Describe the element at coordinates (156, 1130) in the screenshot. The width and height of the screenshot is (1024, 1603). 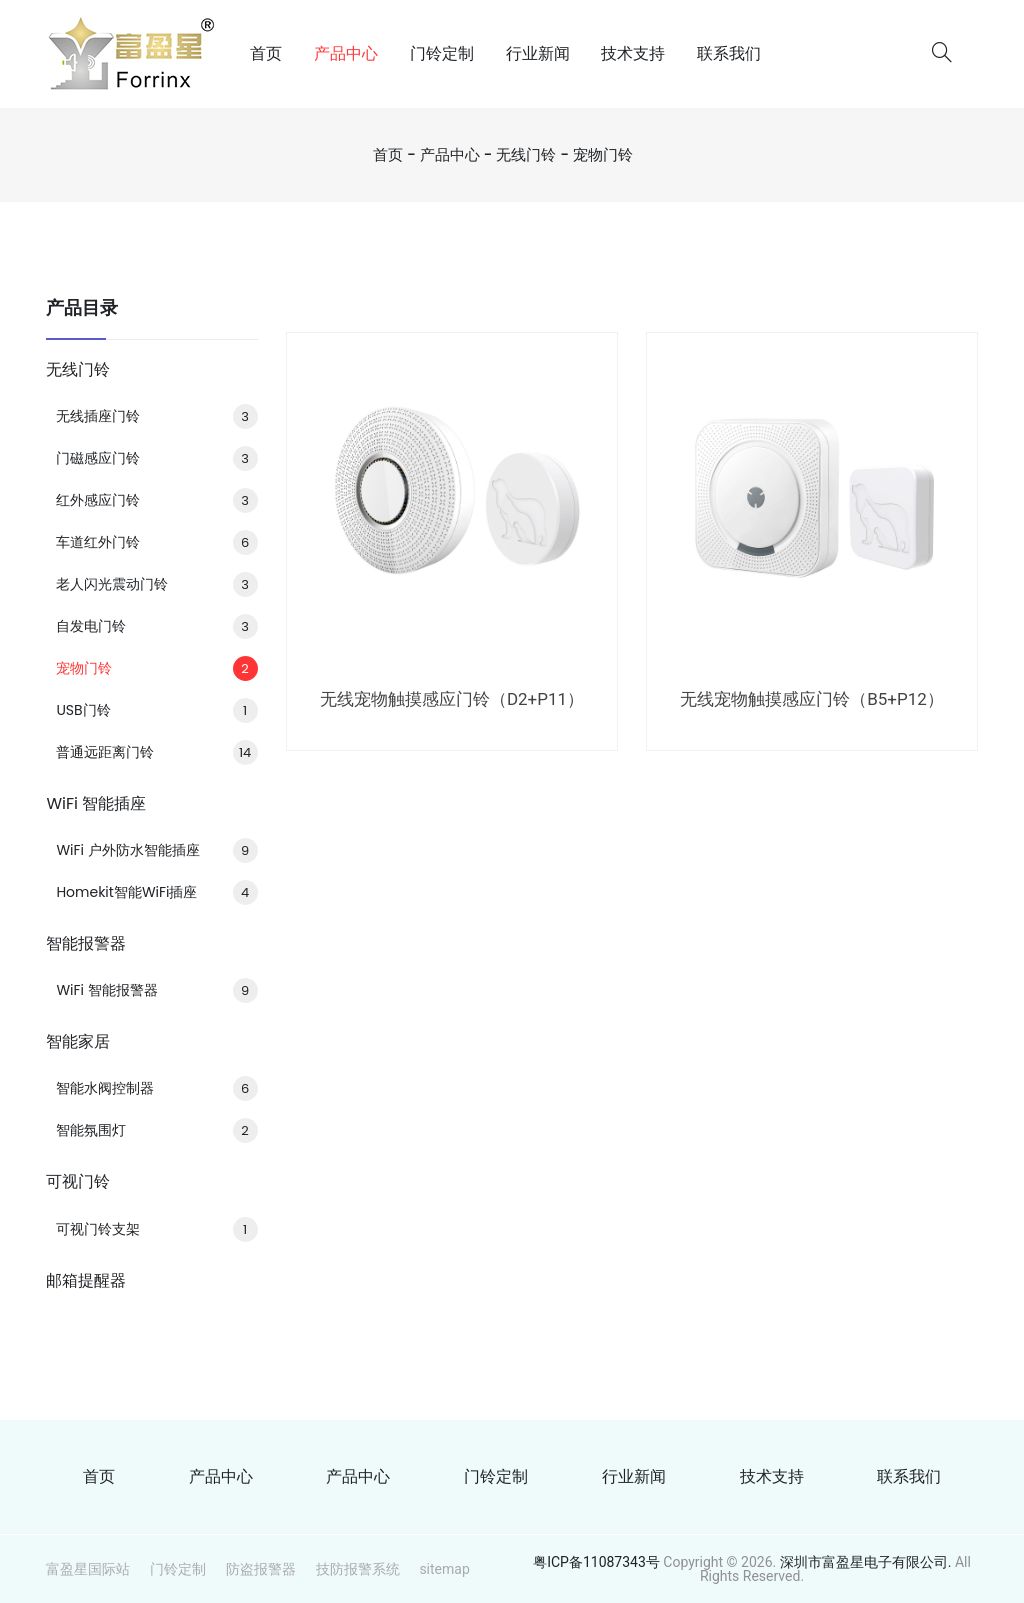
I see `智能氛围灯` at that location.